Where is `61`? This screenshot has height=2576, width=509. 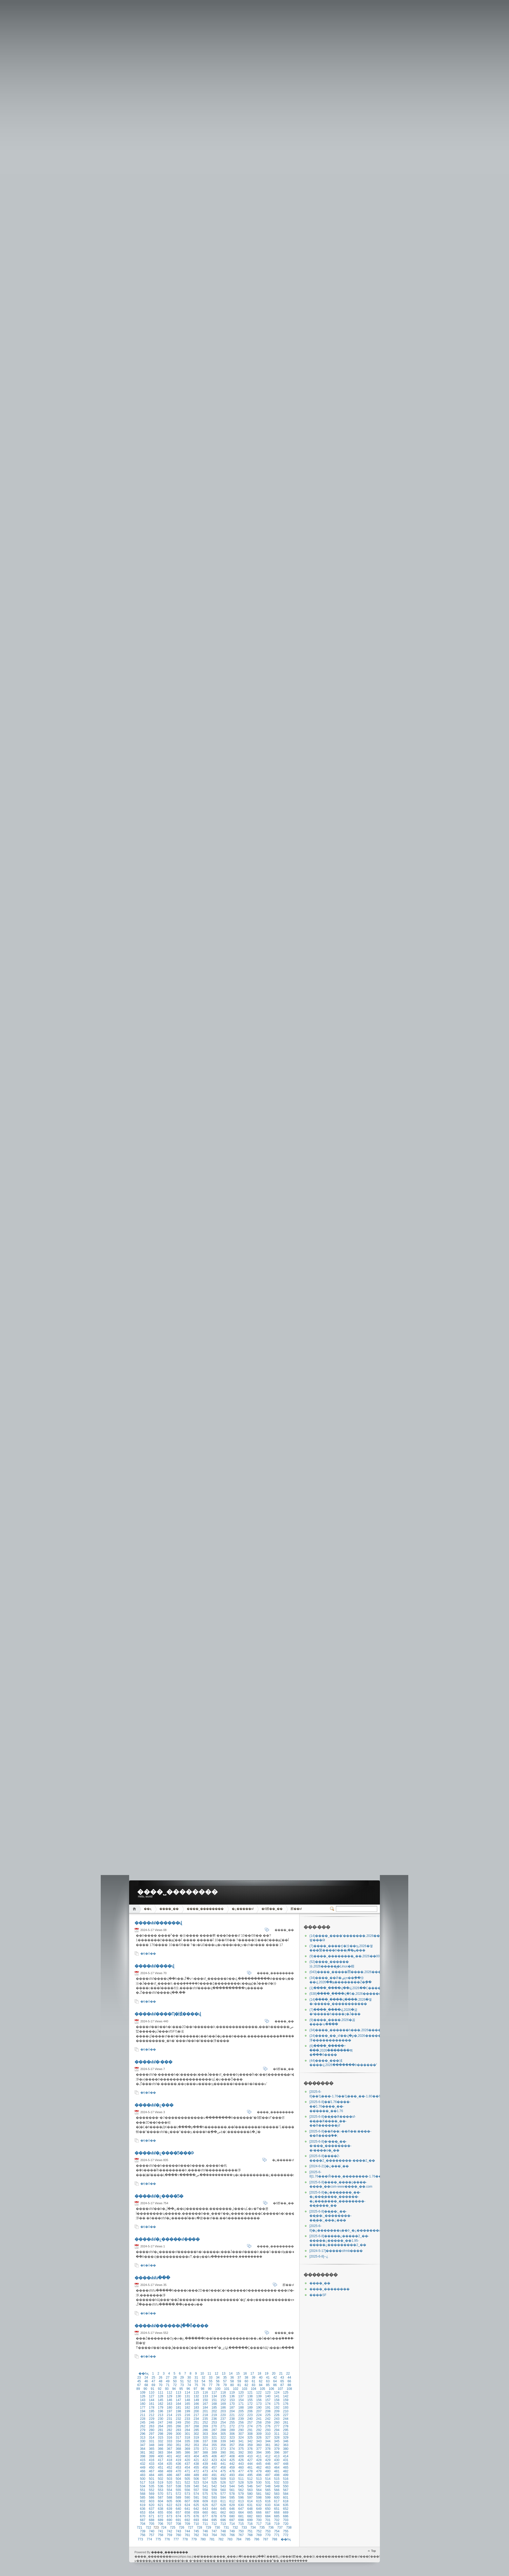 61 is located at coordinates (253, 2381).